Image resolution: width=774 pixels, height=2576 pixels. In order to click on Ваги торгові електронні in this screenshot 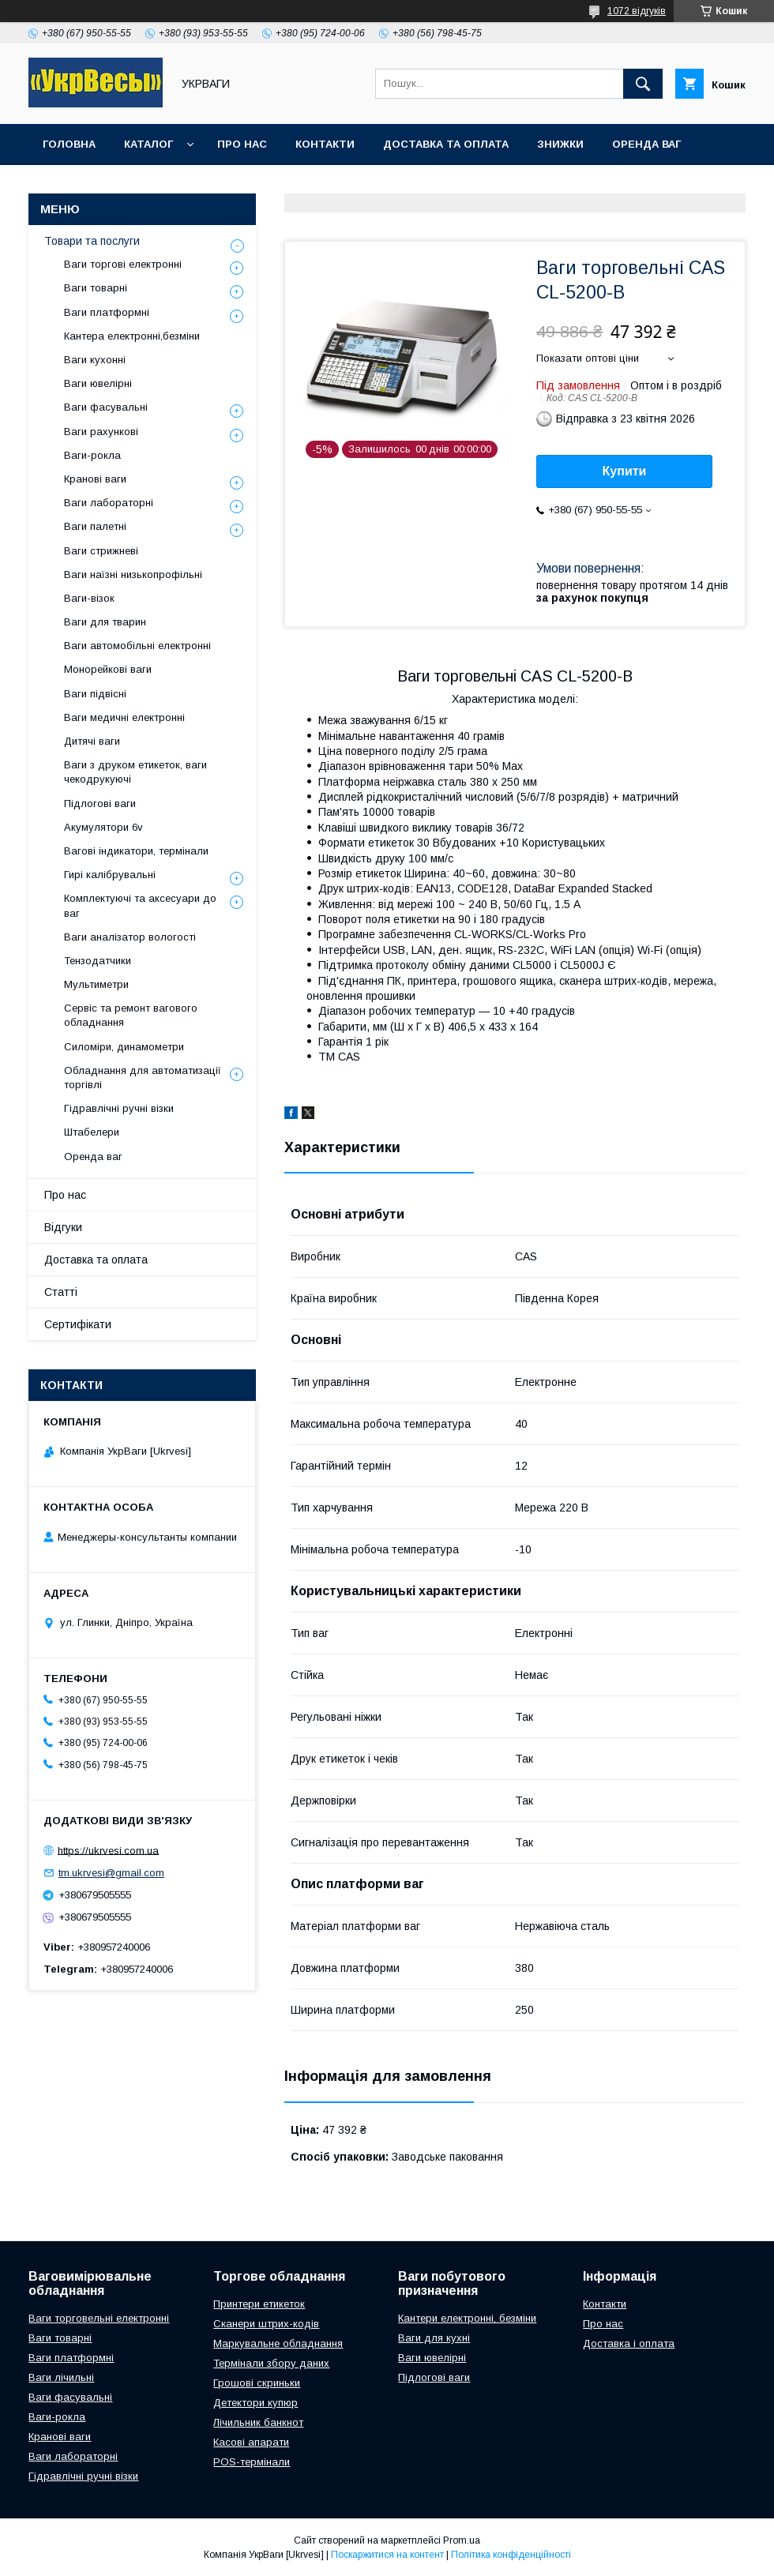, I will do `click(123, 264)`.